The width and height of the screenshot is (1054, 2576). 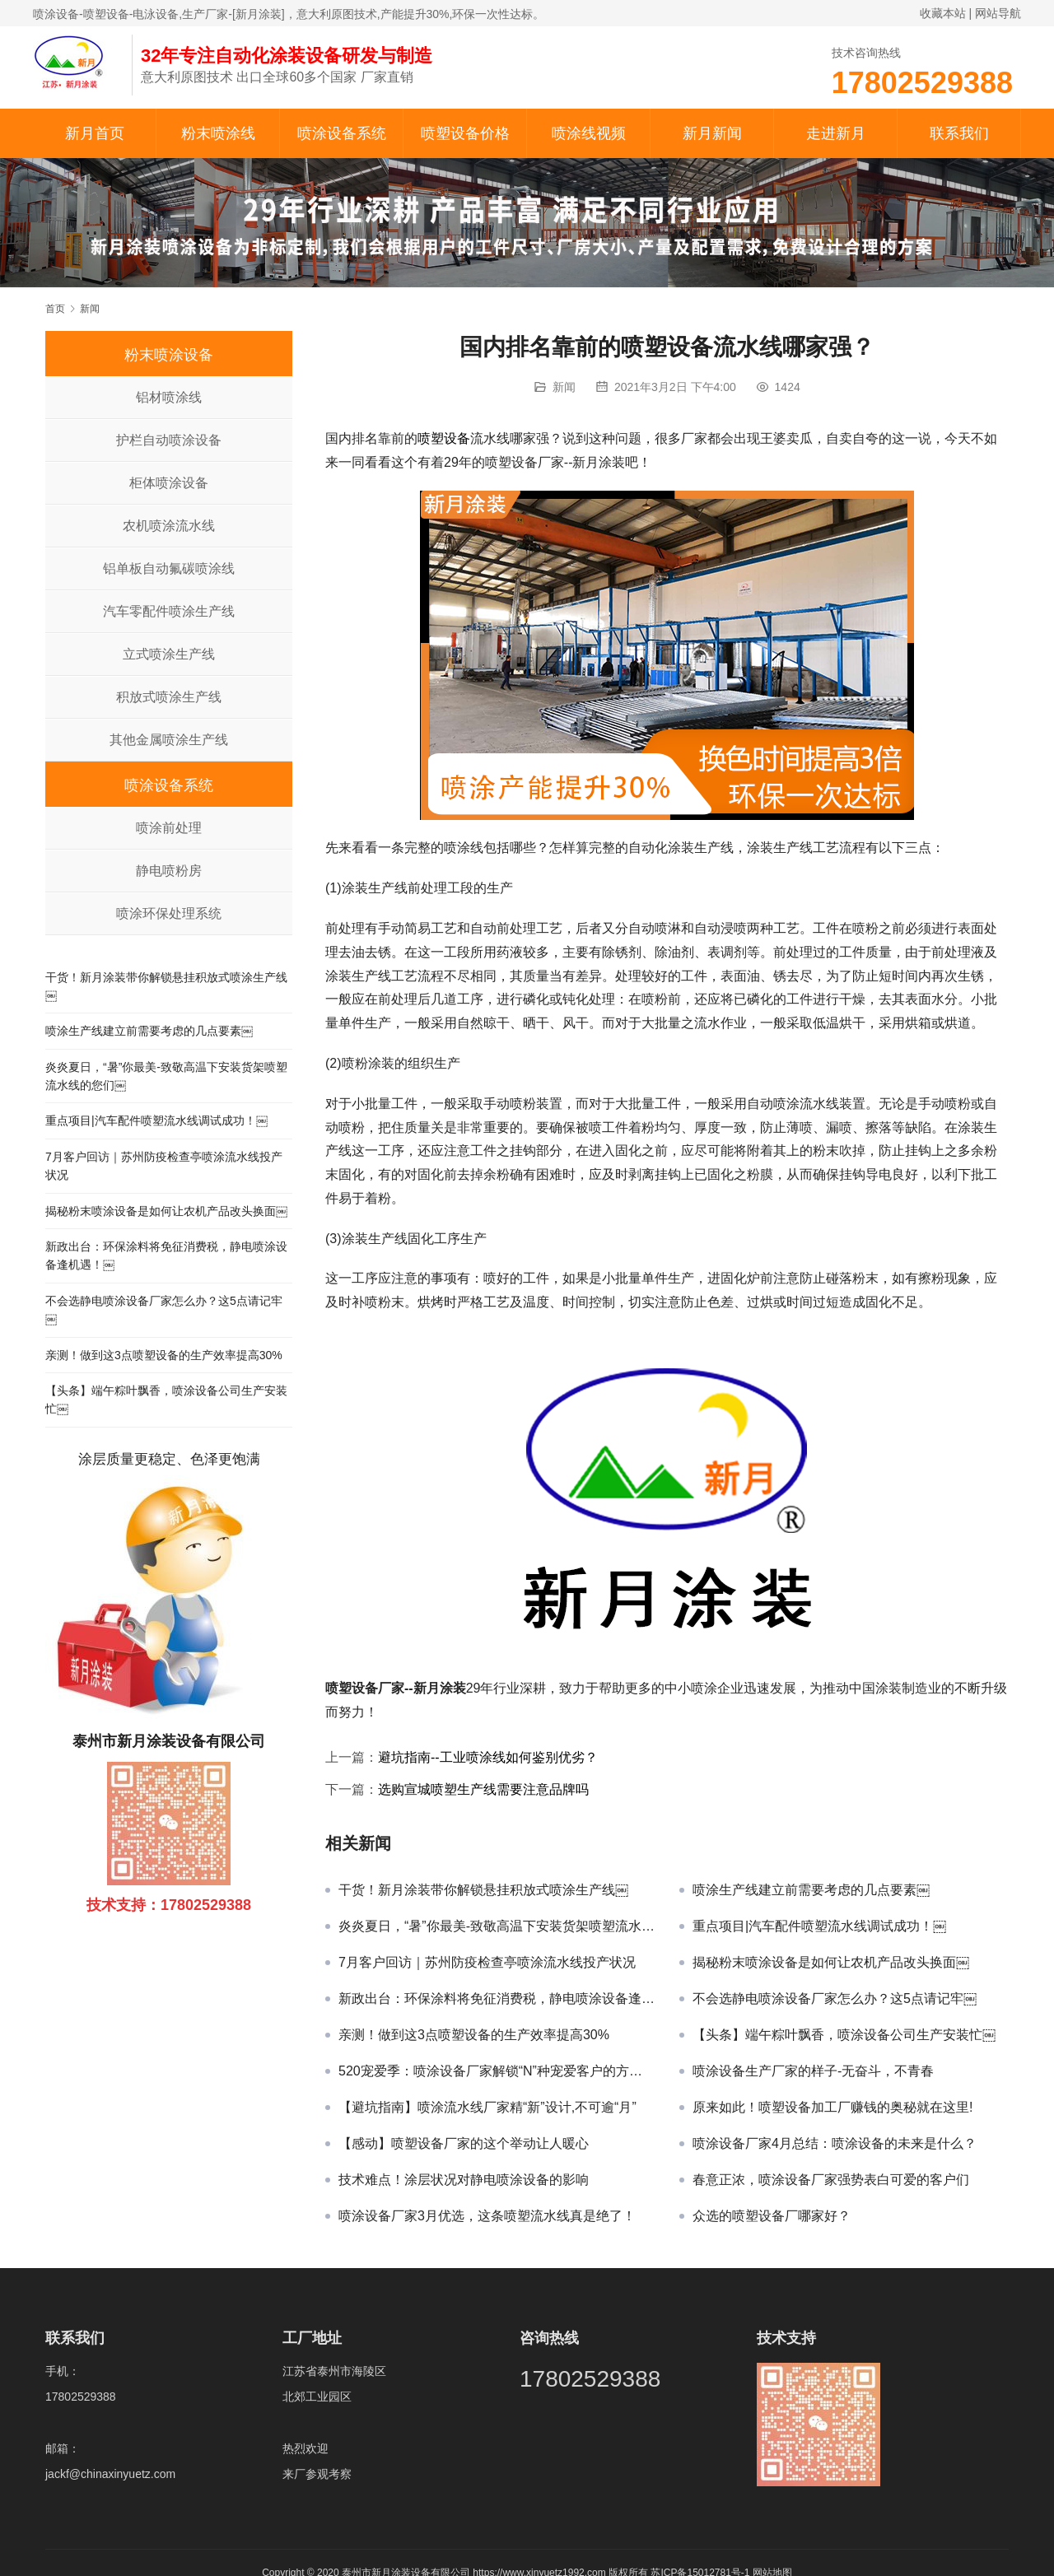 What do you see at coordinates (168, 483) in the screenshot?
I see `柜体喷涂设备` at bounding box center [168, 483].